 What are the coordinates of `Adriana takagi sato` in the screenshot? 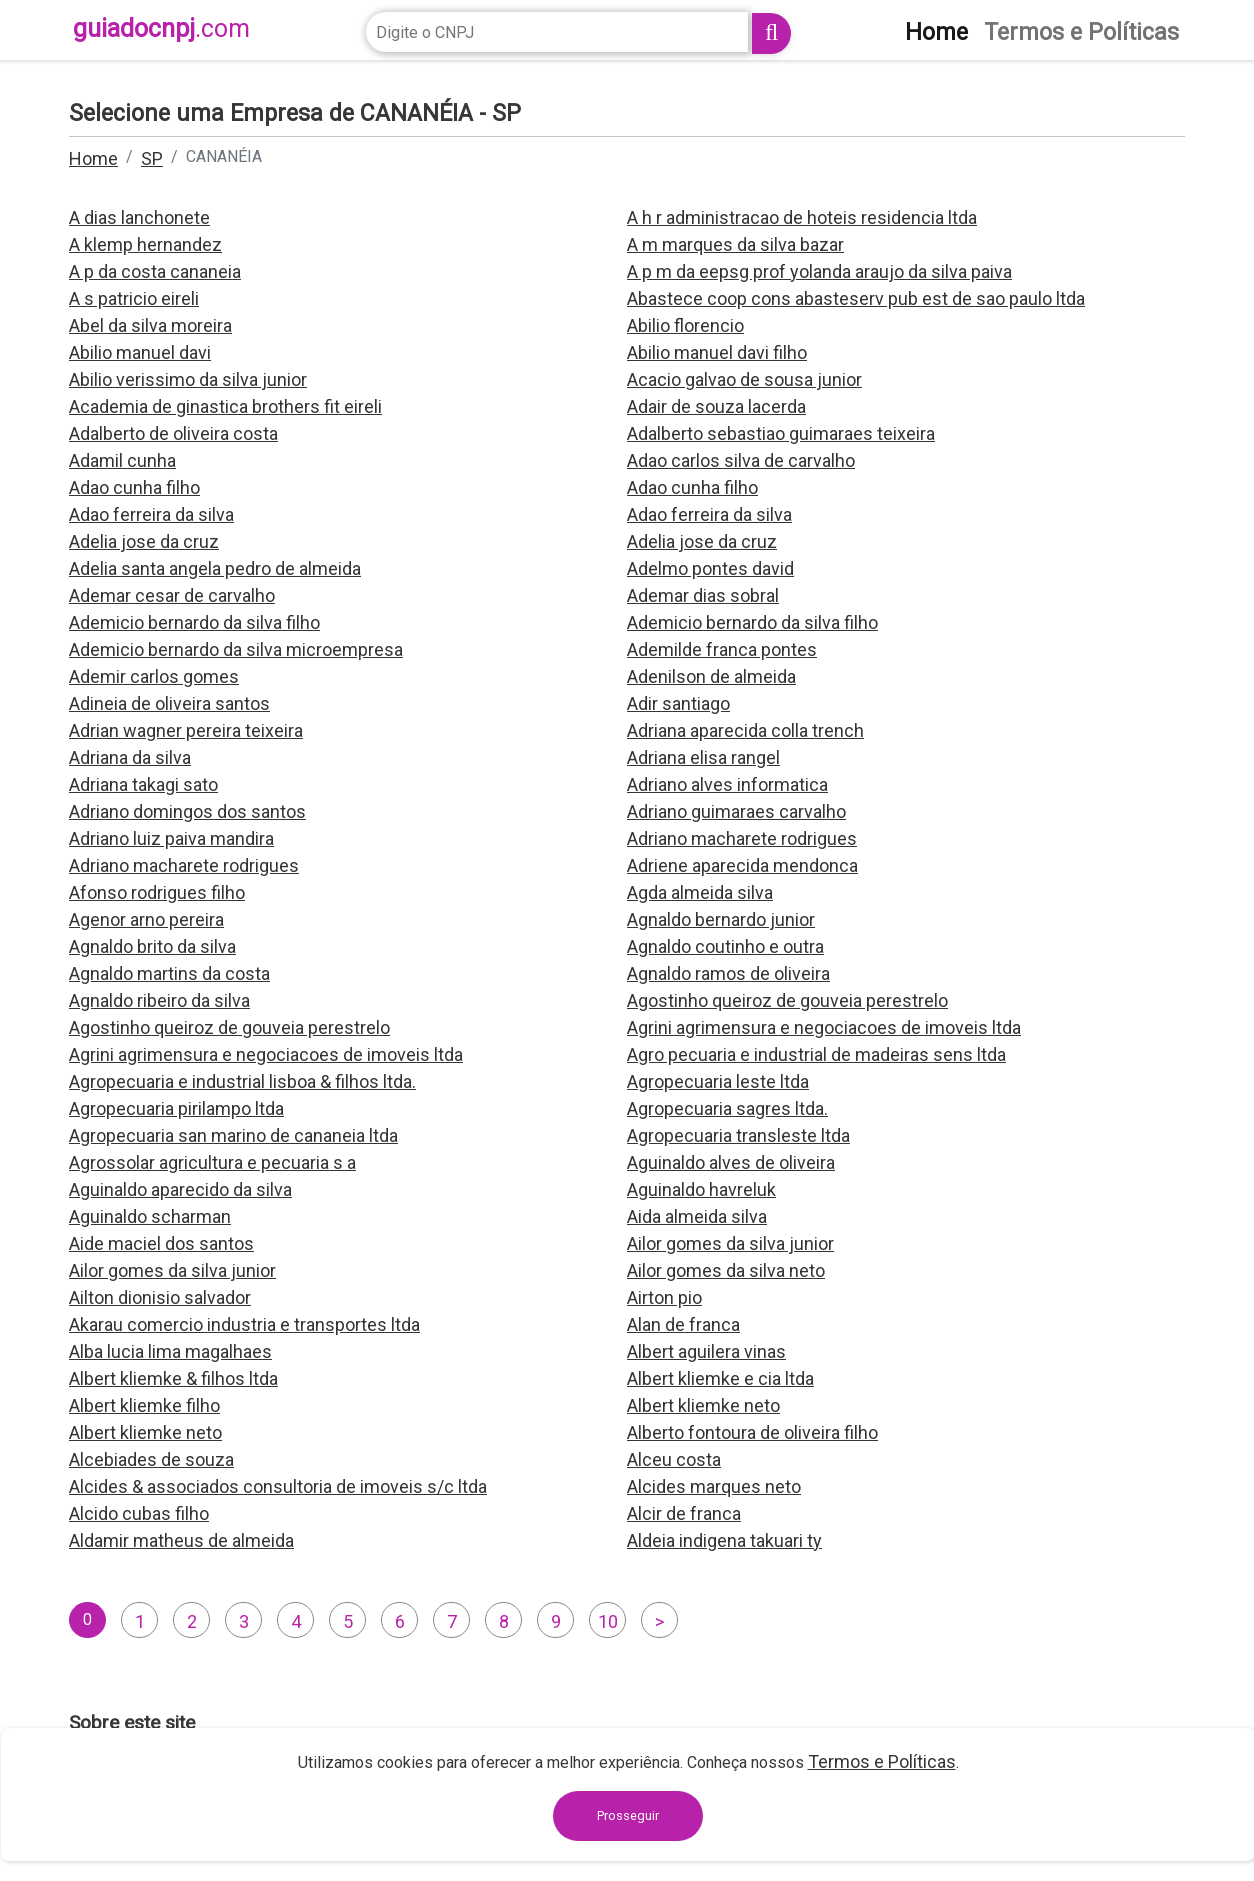 It's located at (143, 784).